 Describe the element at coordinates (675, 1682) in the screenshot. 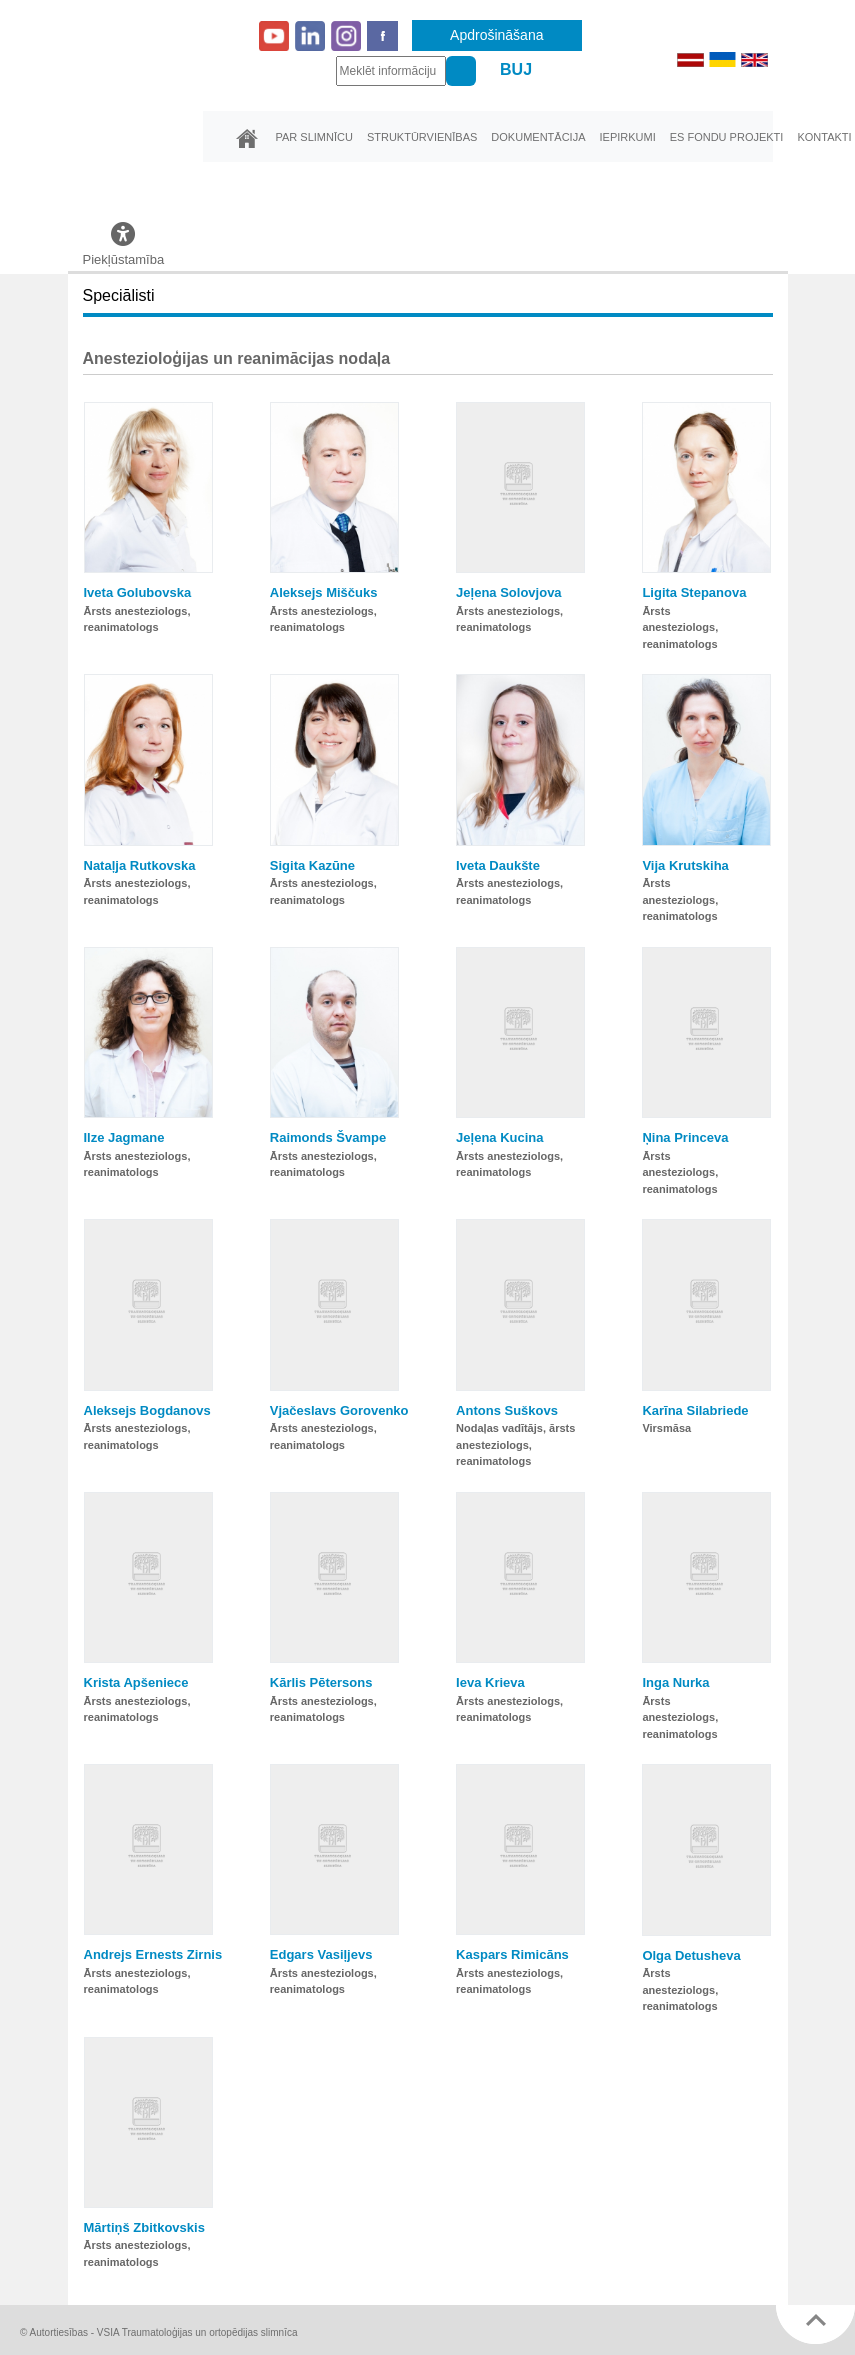

I see `Inga Nurka` at that location.